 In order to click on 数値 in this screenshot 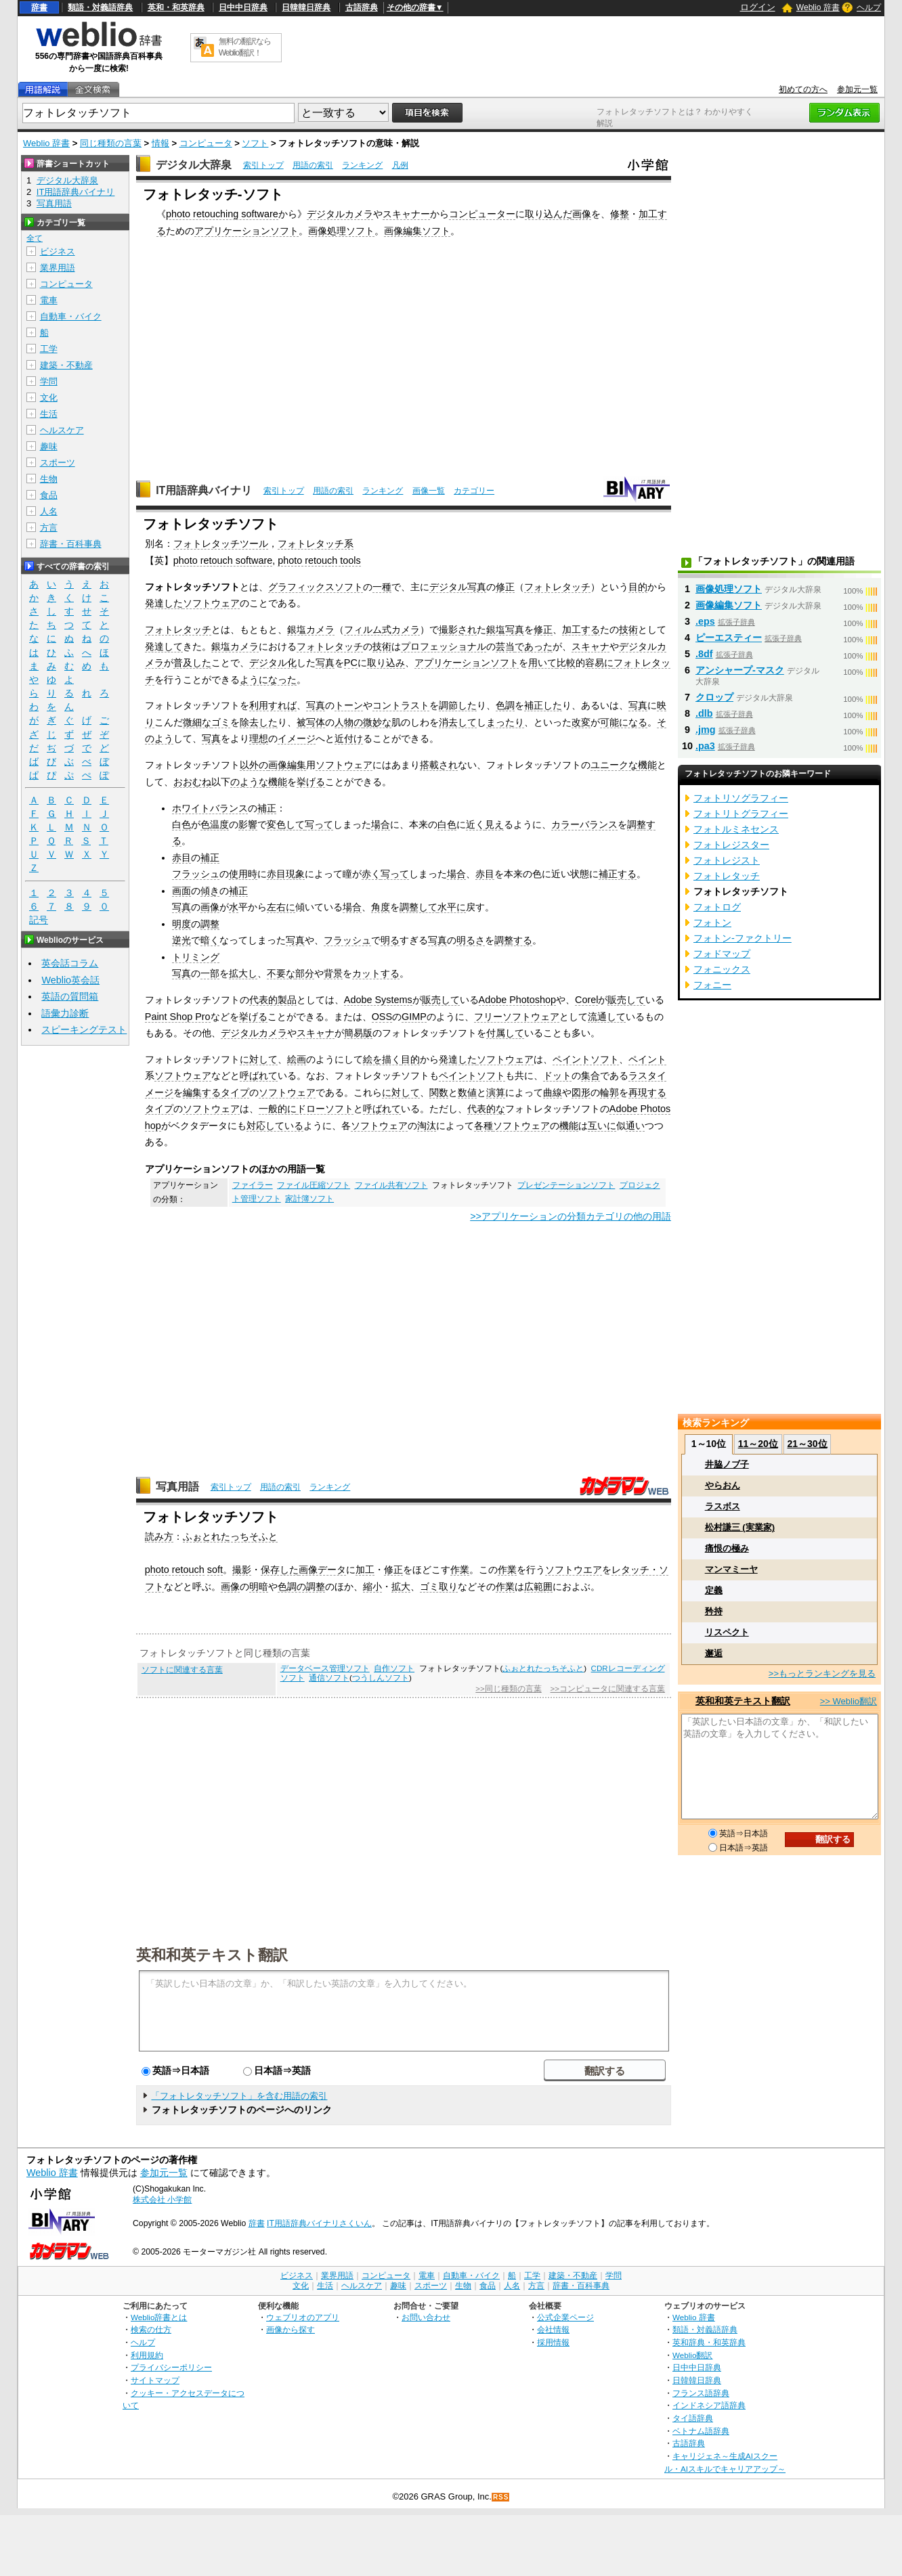, I will do `click(467, 1092)`.